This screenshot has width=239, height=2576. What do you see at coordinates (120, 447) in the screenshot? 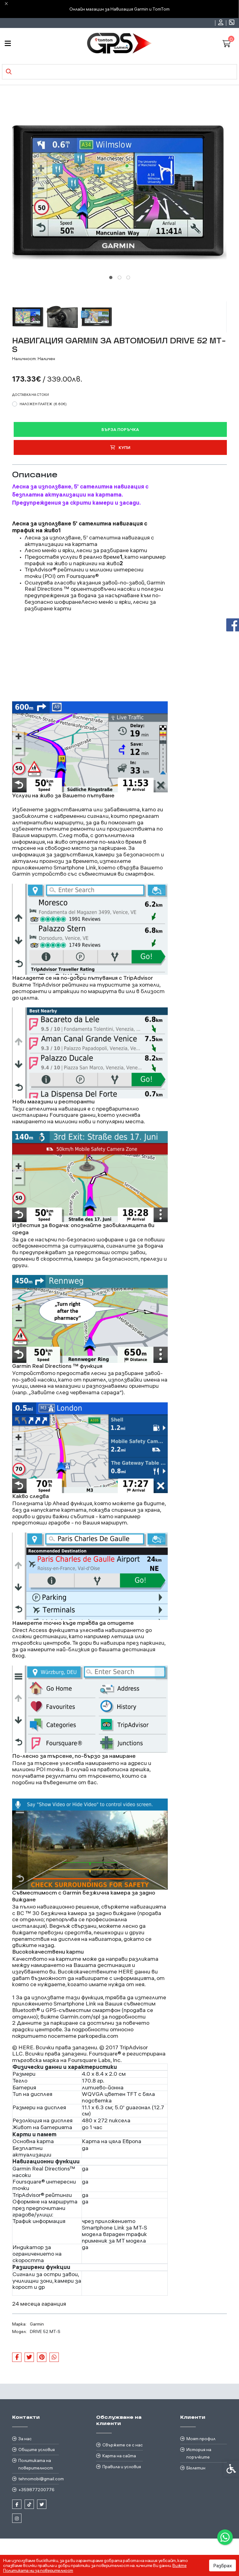
I see `Купи` at bounding box center [120, 447].